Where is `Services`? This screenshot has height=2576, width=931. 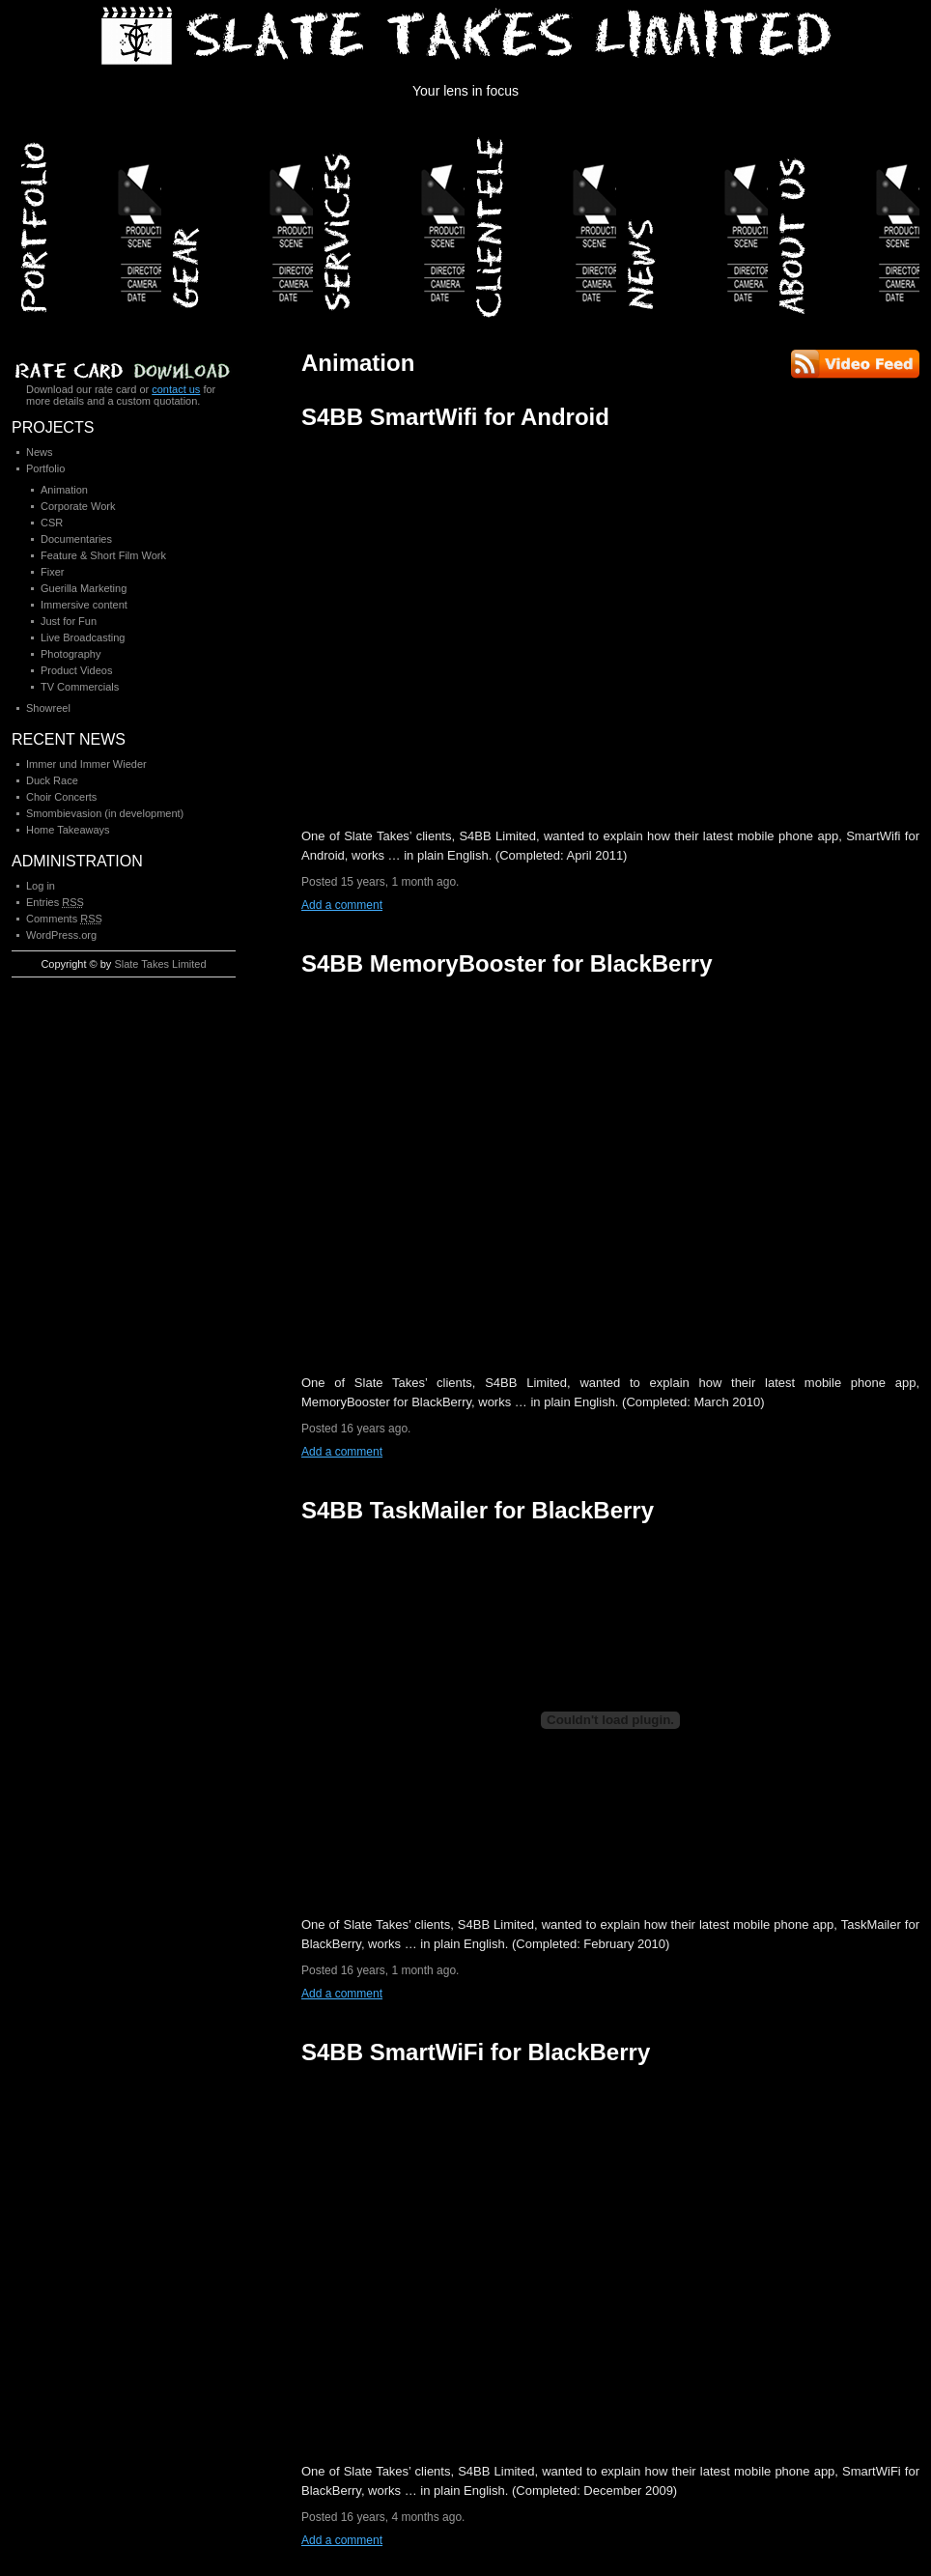
Services is located at coordinates (390, 221).